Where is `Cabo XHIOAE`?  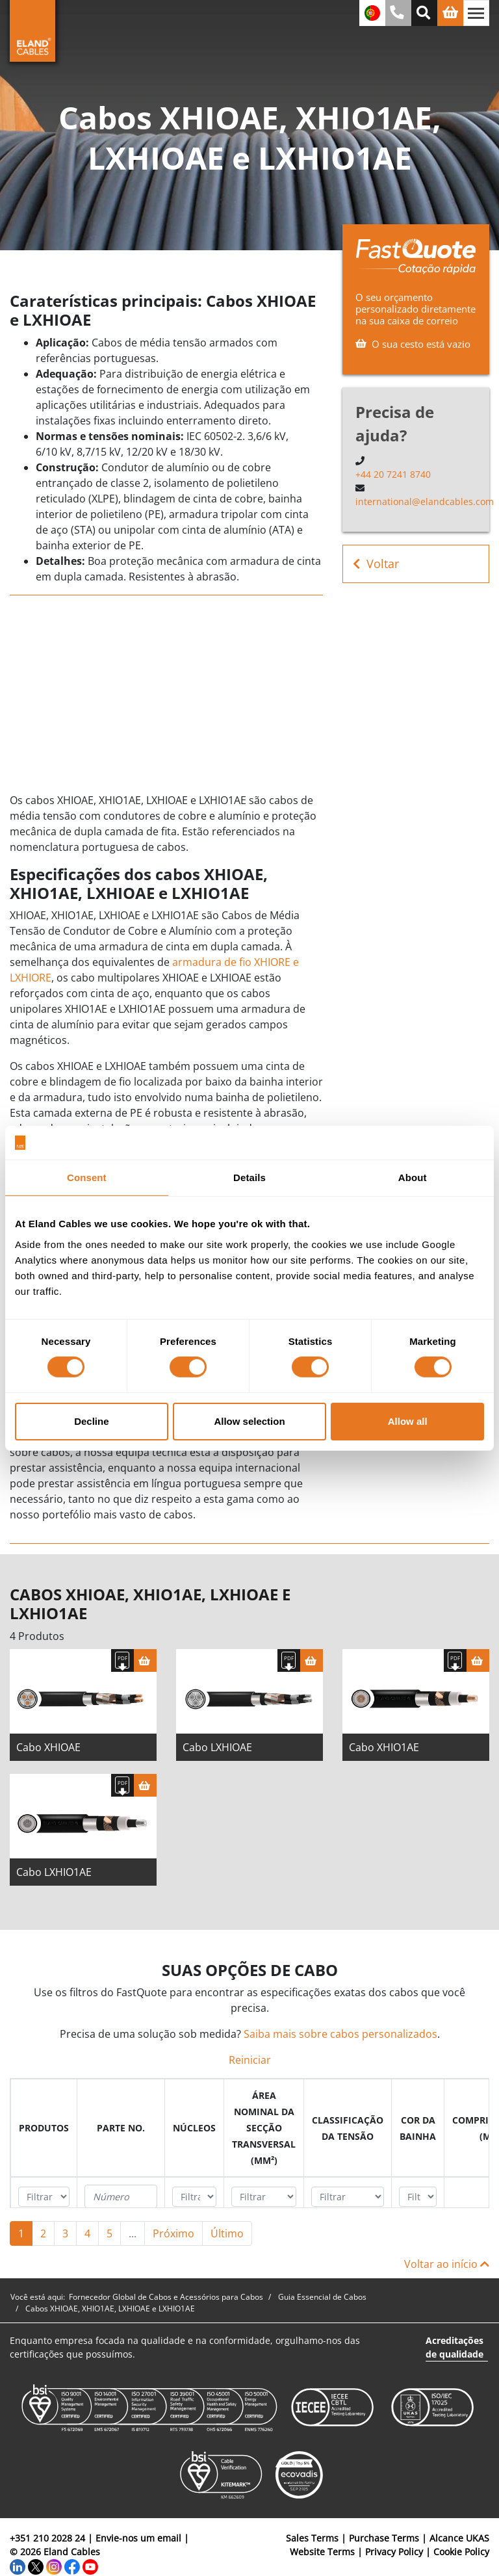
Cabo XHIOAE is located at coordinates (48, 1747).